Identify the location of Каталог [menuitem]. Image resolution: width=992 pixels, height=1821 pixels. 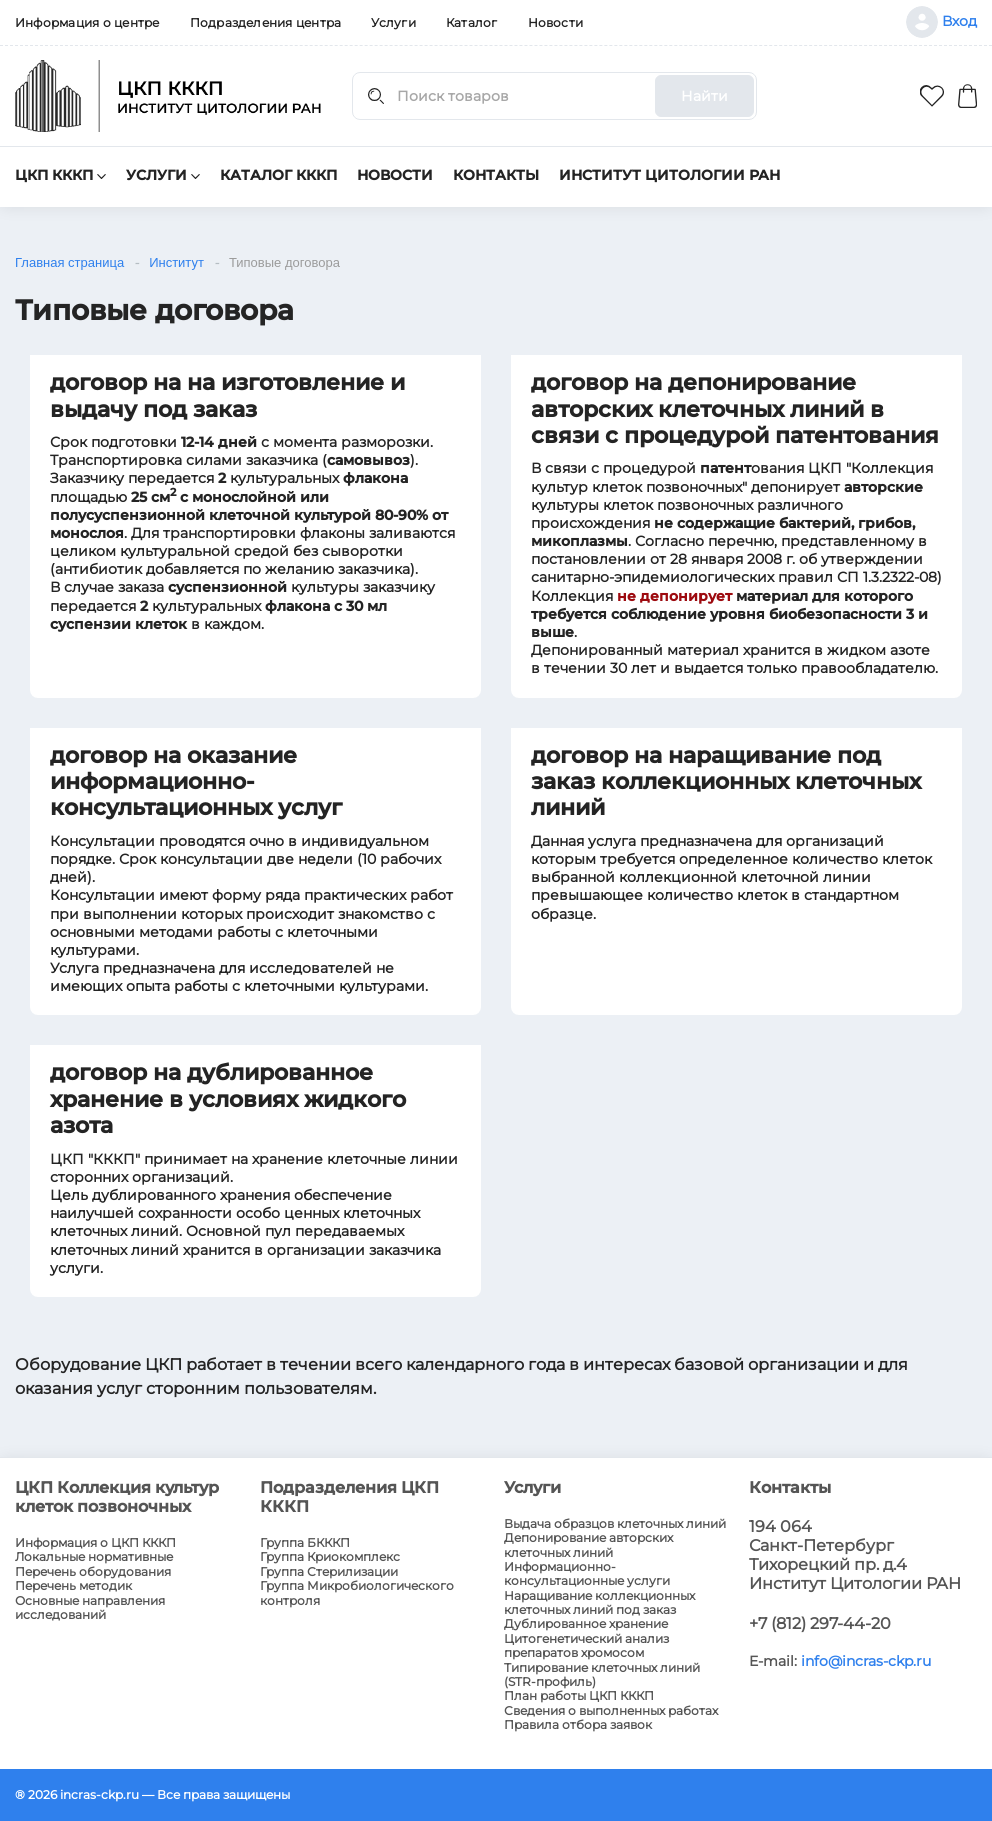
(472, 22).